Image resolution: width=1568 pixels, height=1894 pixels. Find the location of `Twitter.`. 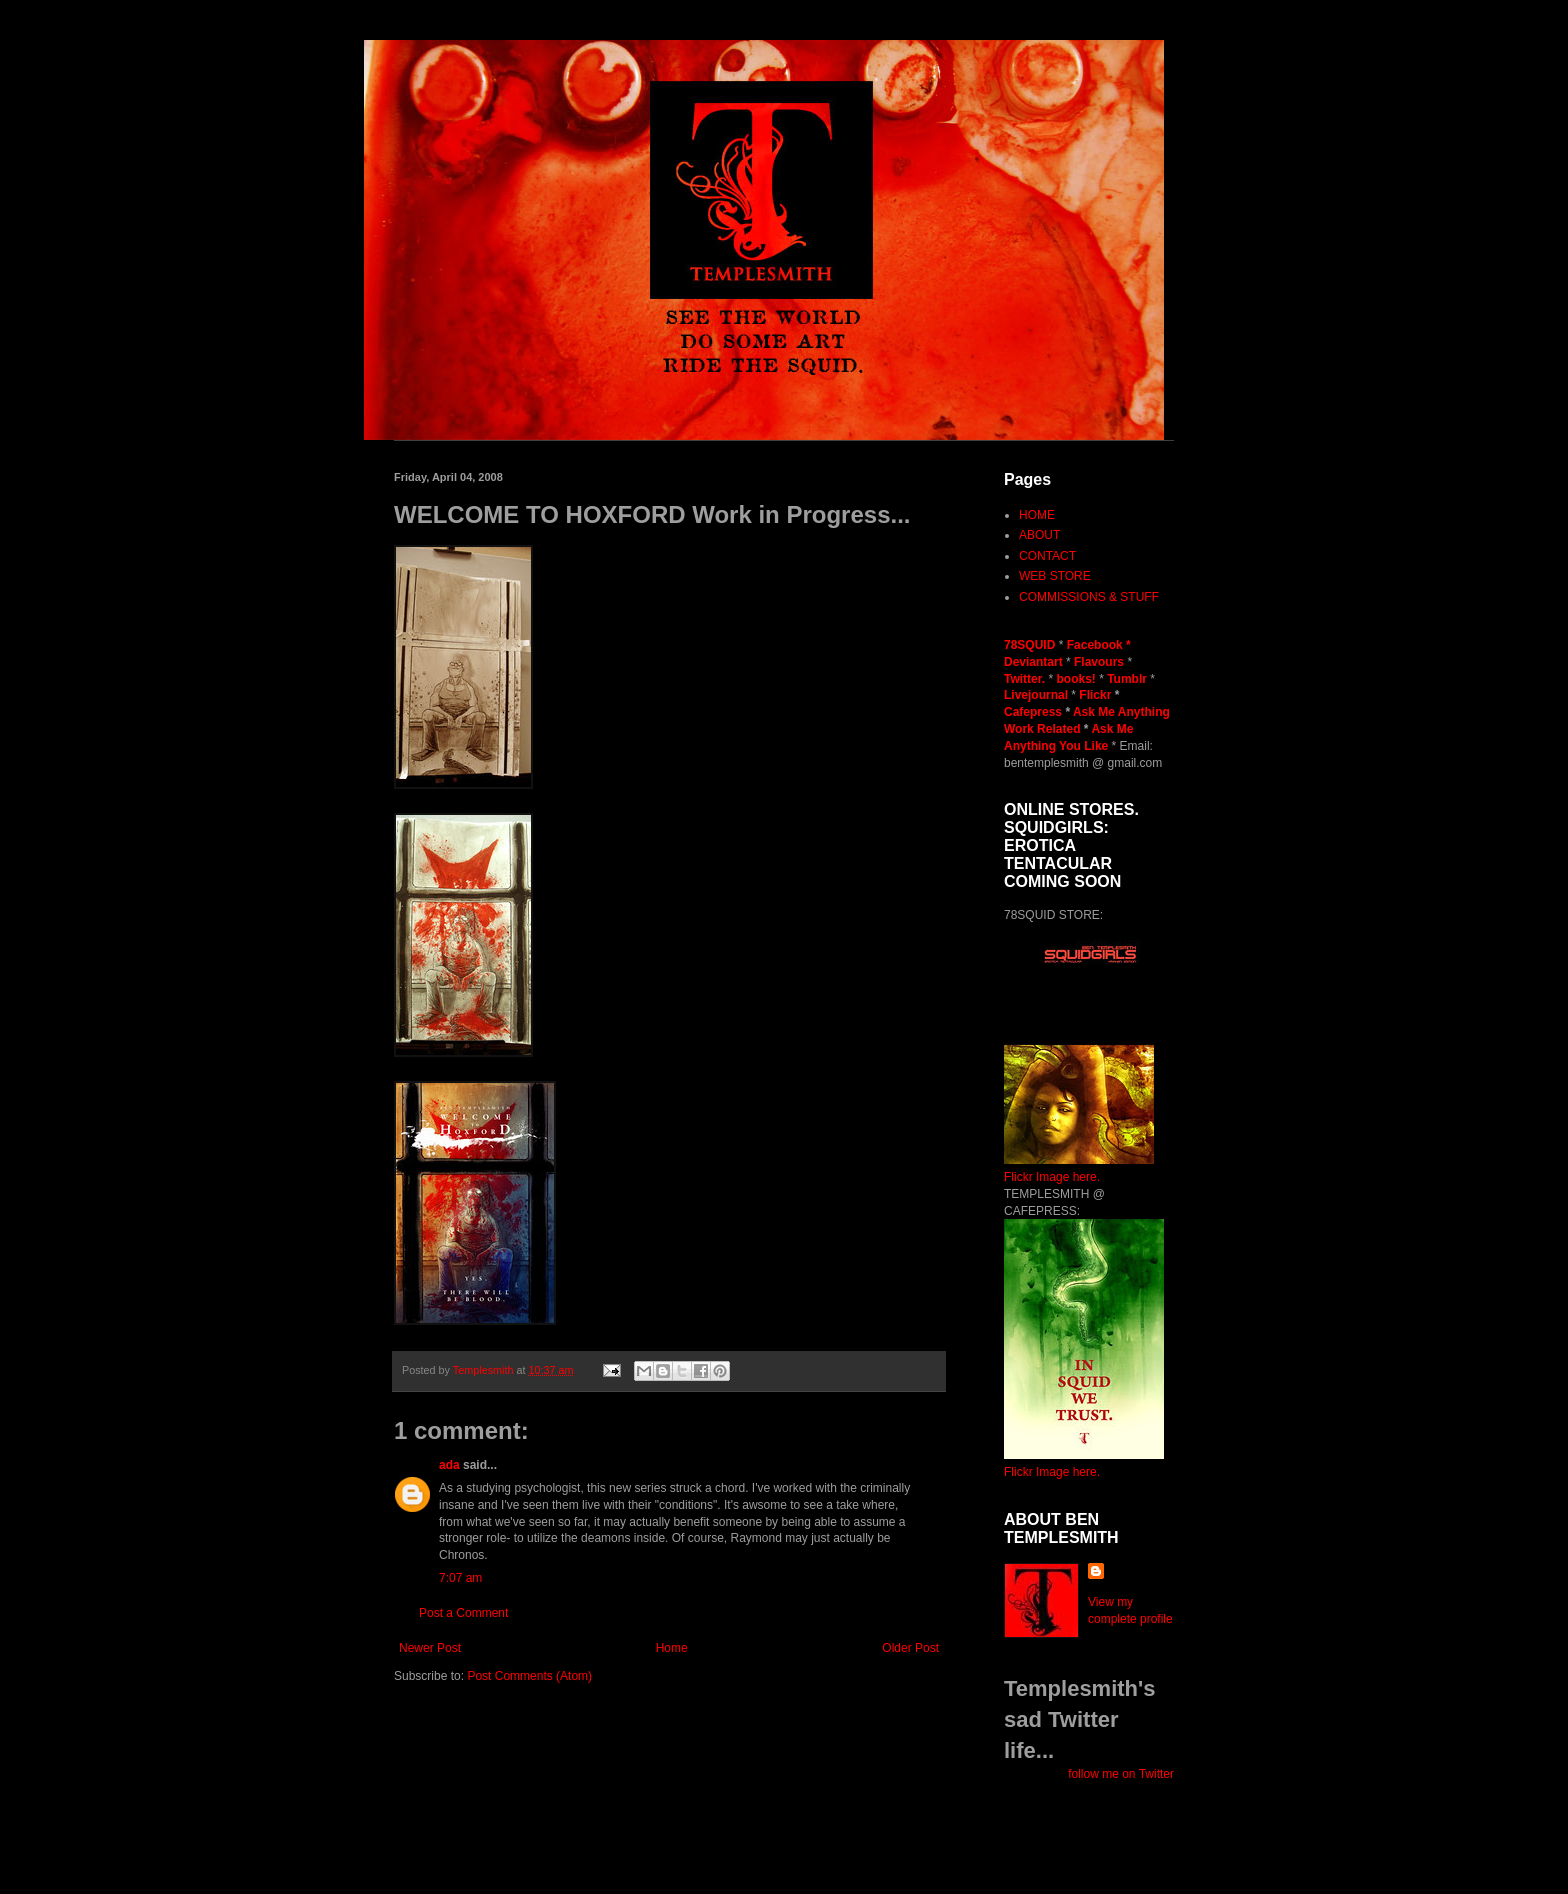

Twitter. is located at coordinates (1026, 679).